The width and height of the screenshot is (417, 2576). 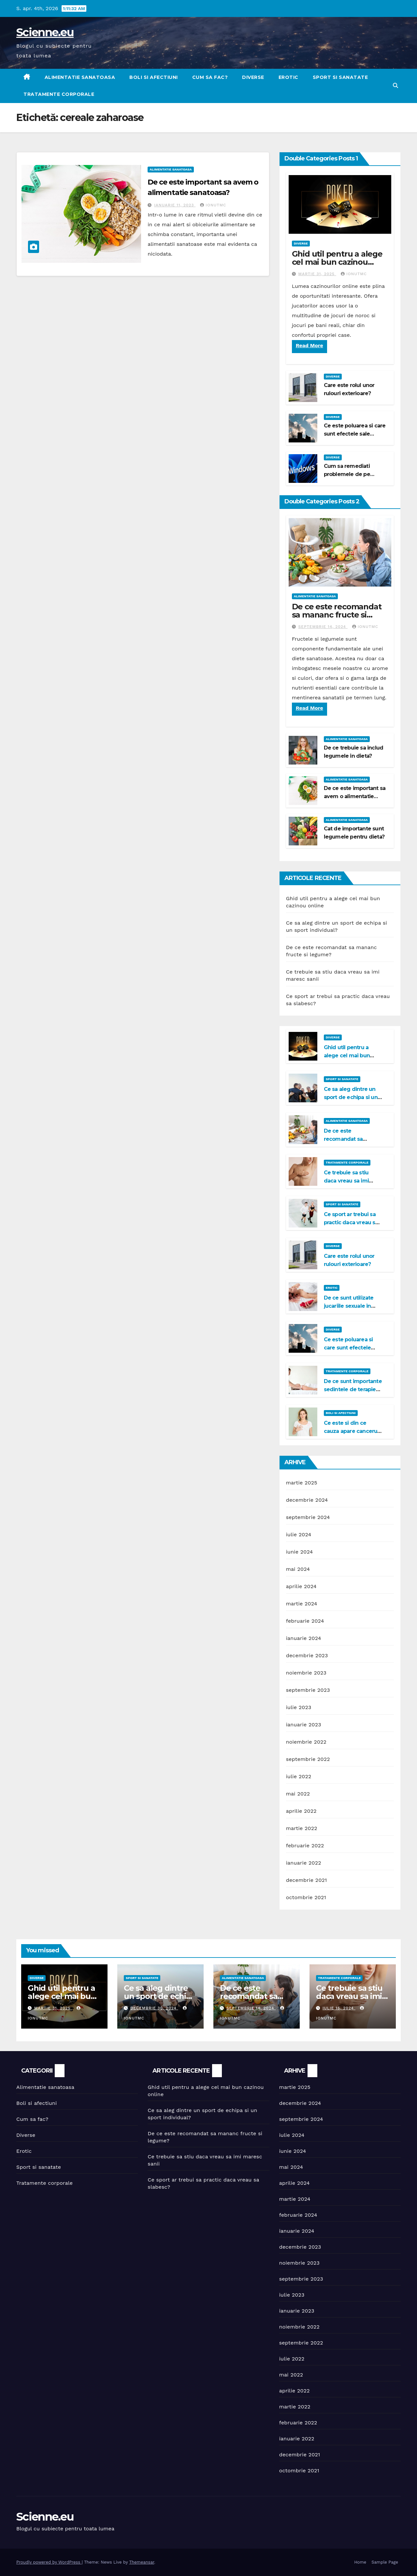 I want to click on februarie 2022, so click(x=305, y=1845).